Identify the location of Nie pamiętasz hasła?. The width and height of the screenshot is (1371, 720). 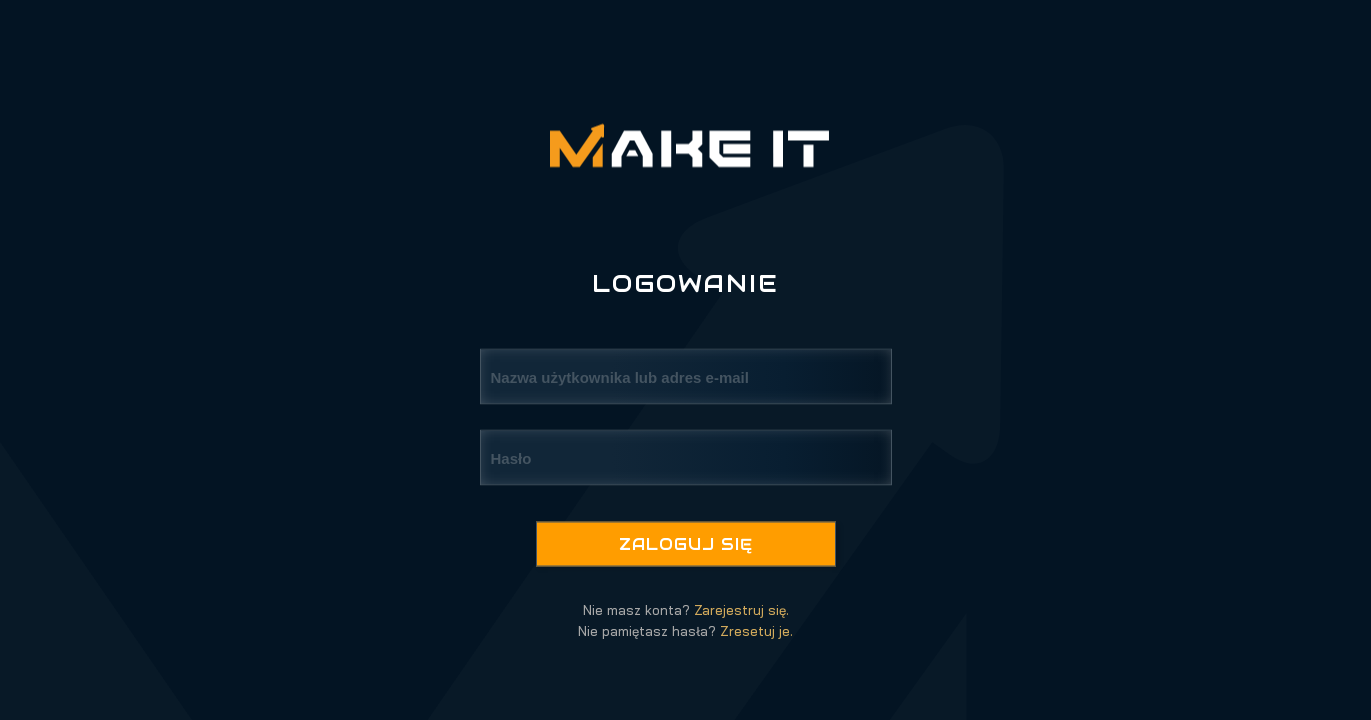
(685, 631).